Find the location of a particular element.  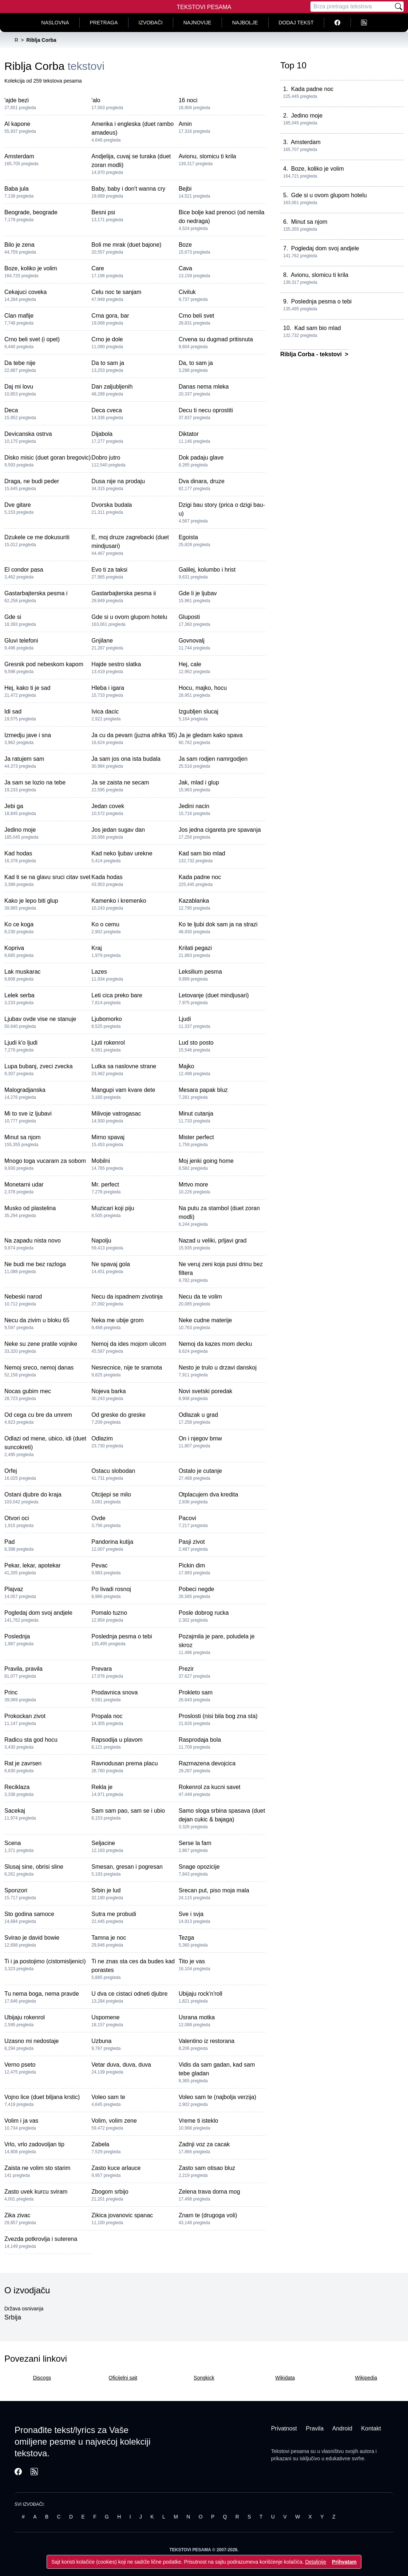

16 noci is located at coordinates (188, 100).